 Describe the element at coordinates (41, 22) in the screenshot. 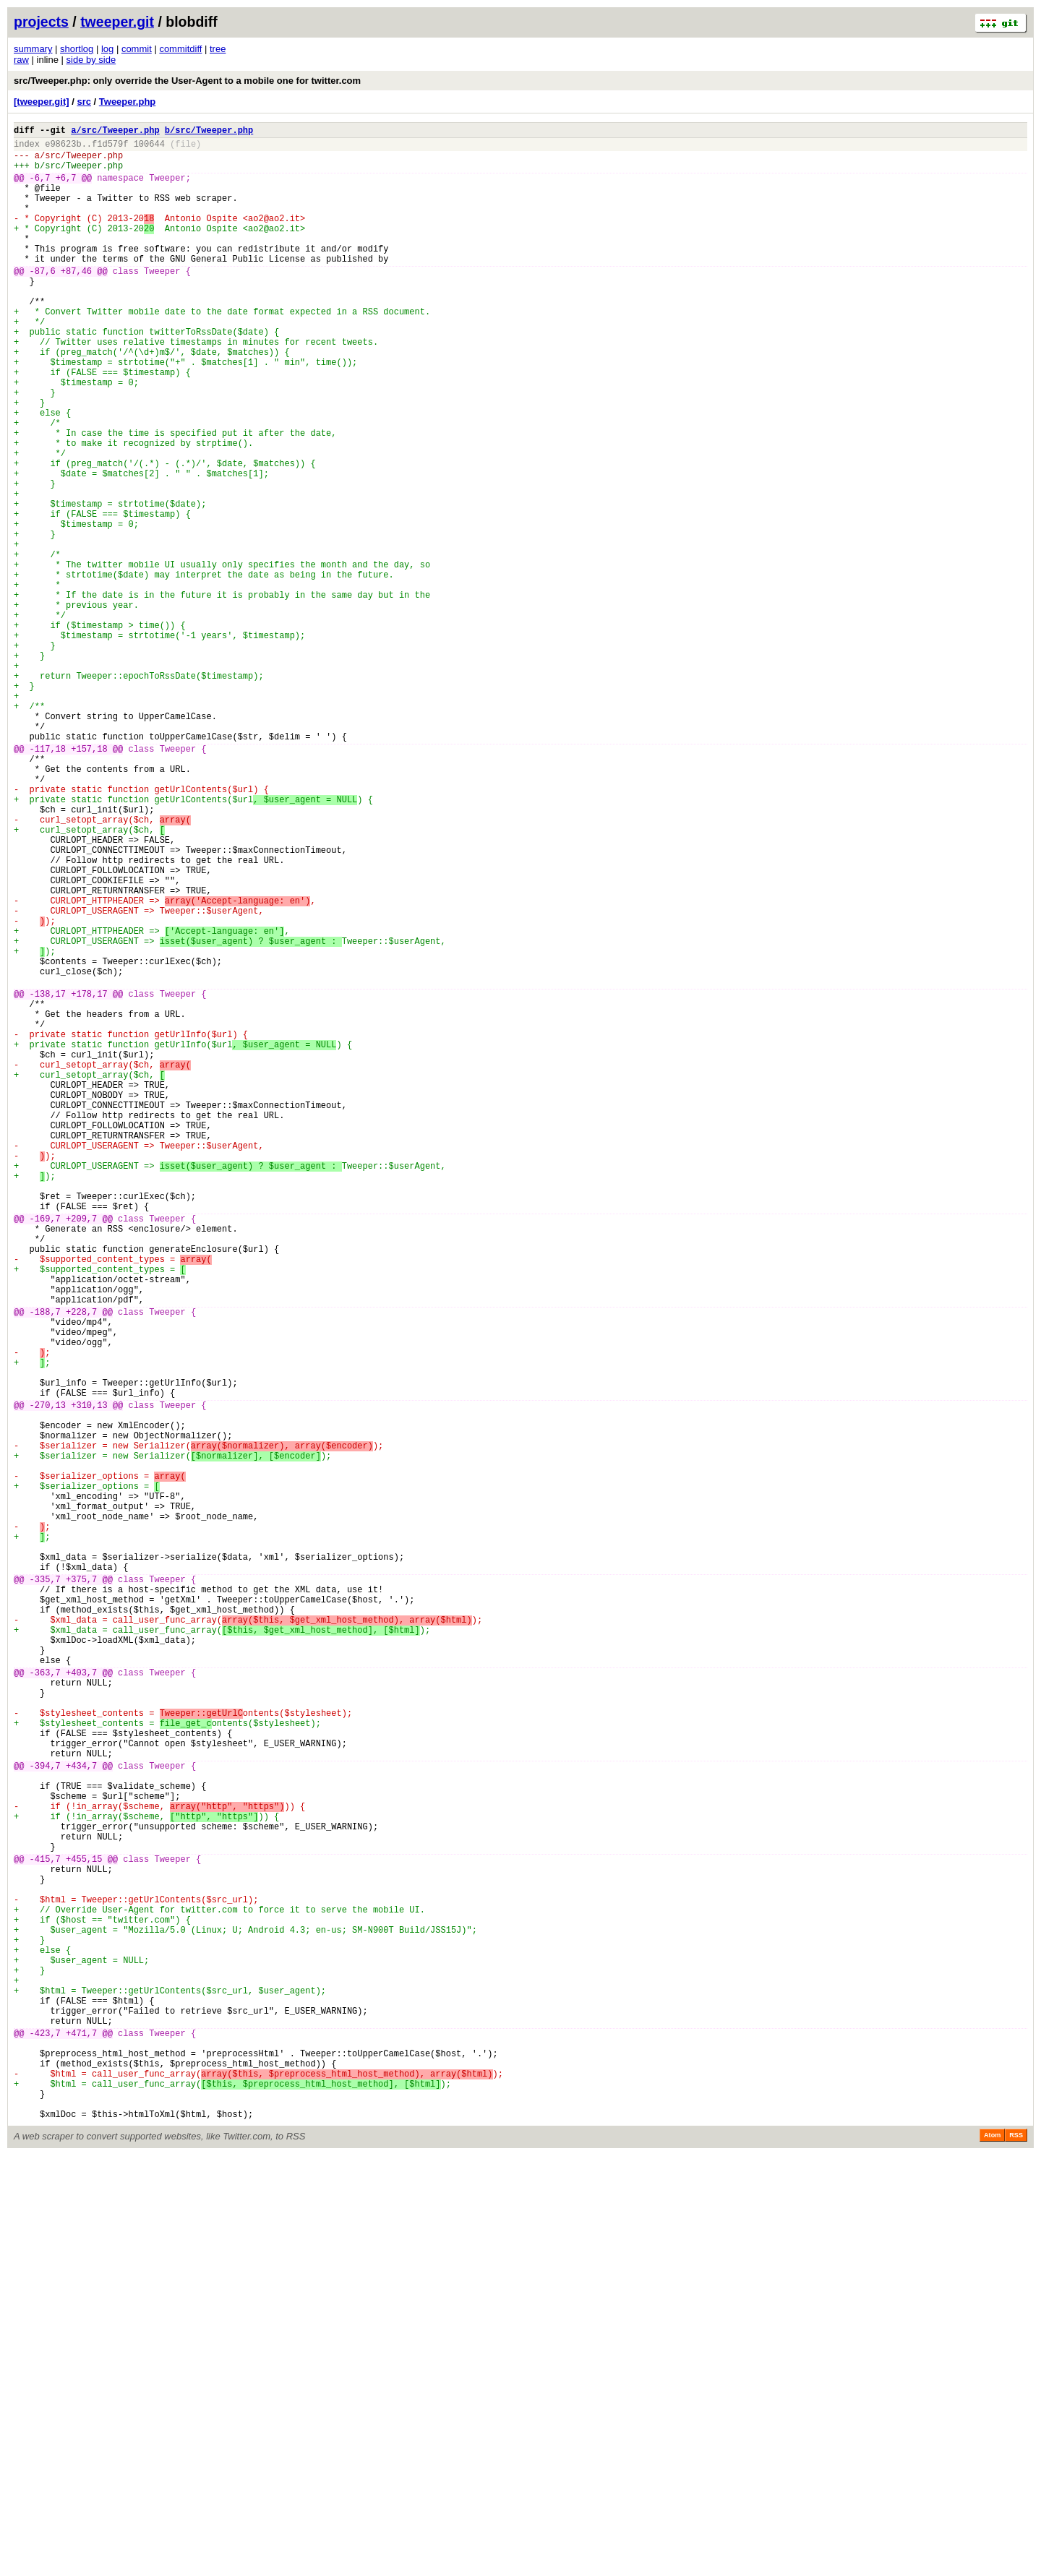

I see `projects` at that location.